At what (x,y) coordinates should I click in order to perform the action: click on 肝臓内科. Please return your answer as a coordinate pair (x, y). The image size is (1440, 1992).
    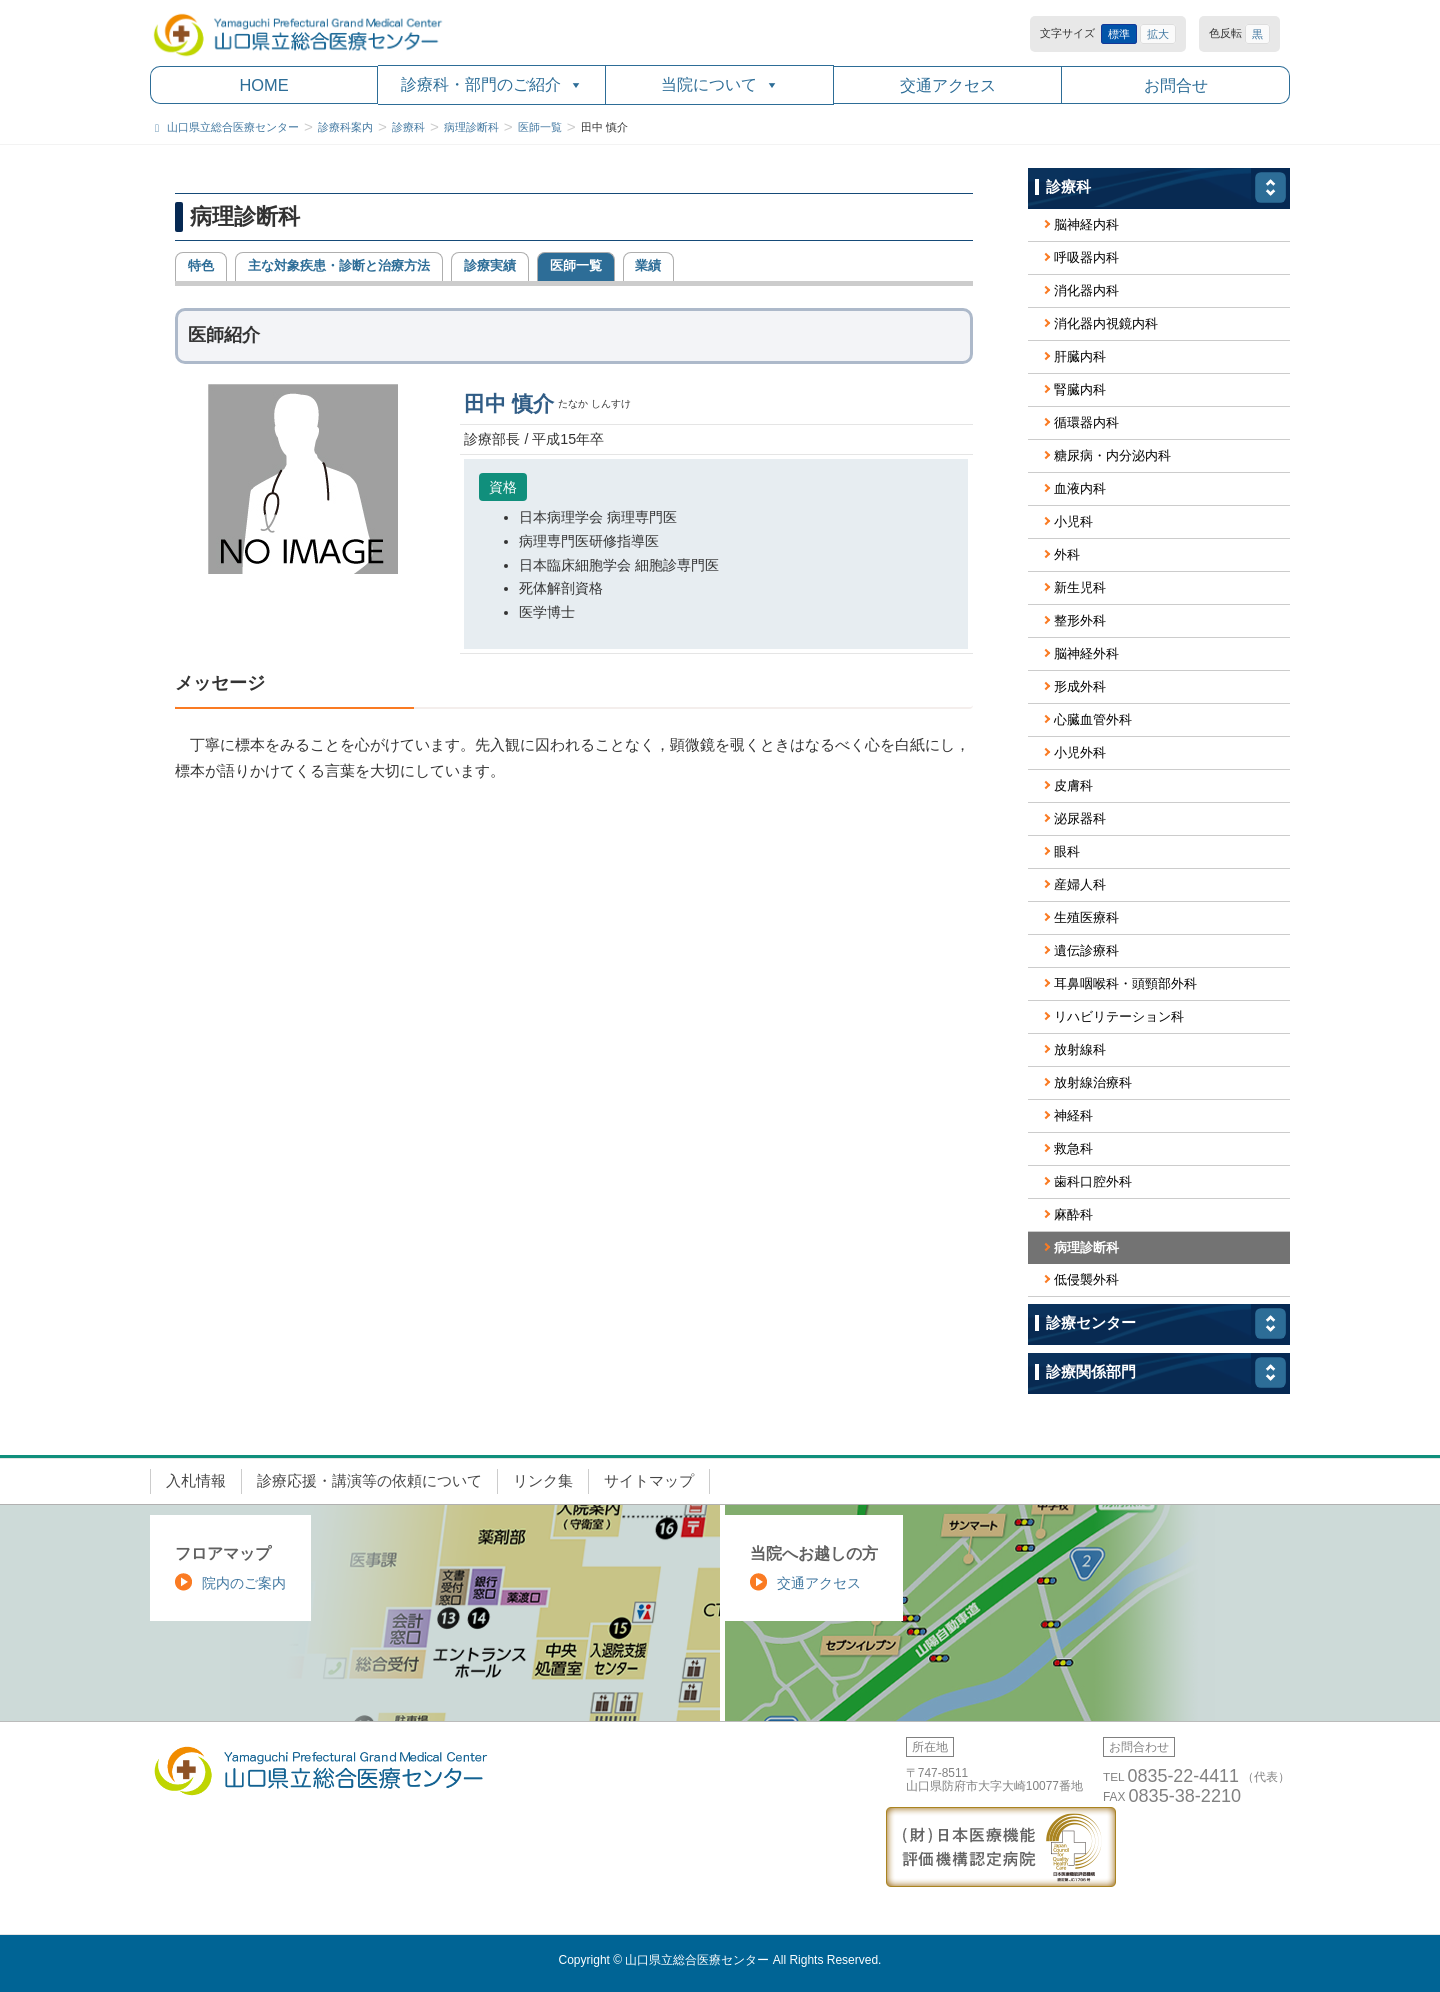
    Looking at the image, I should click on (1080, 356).